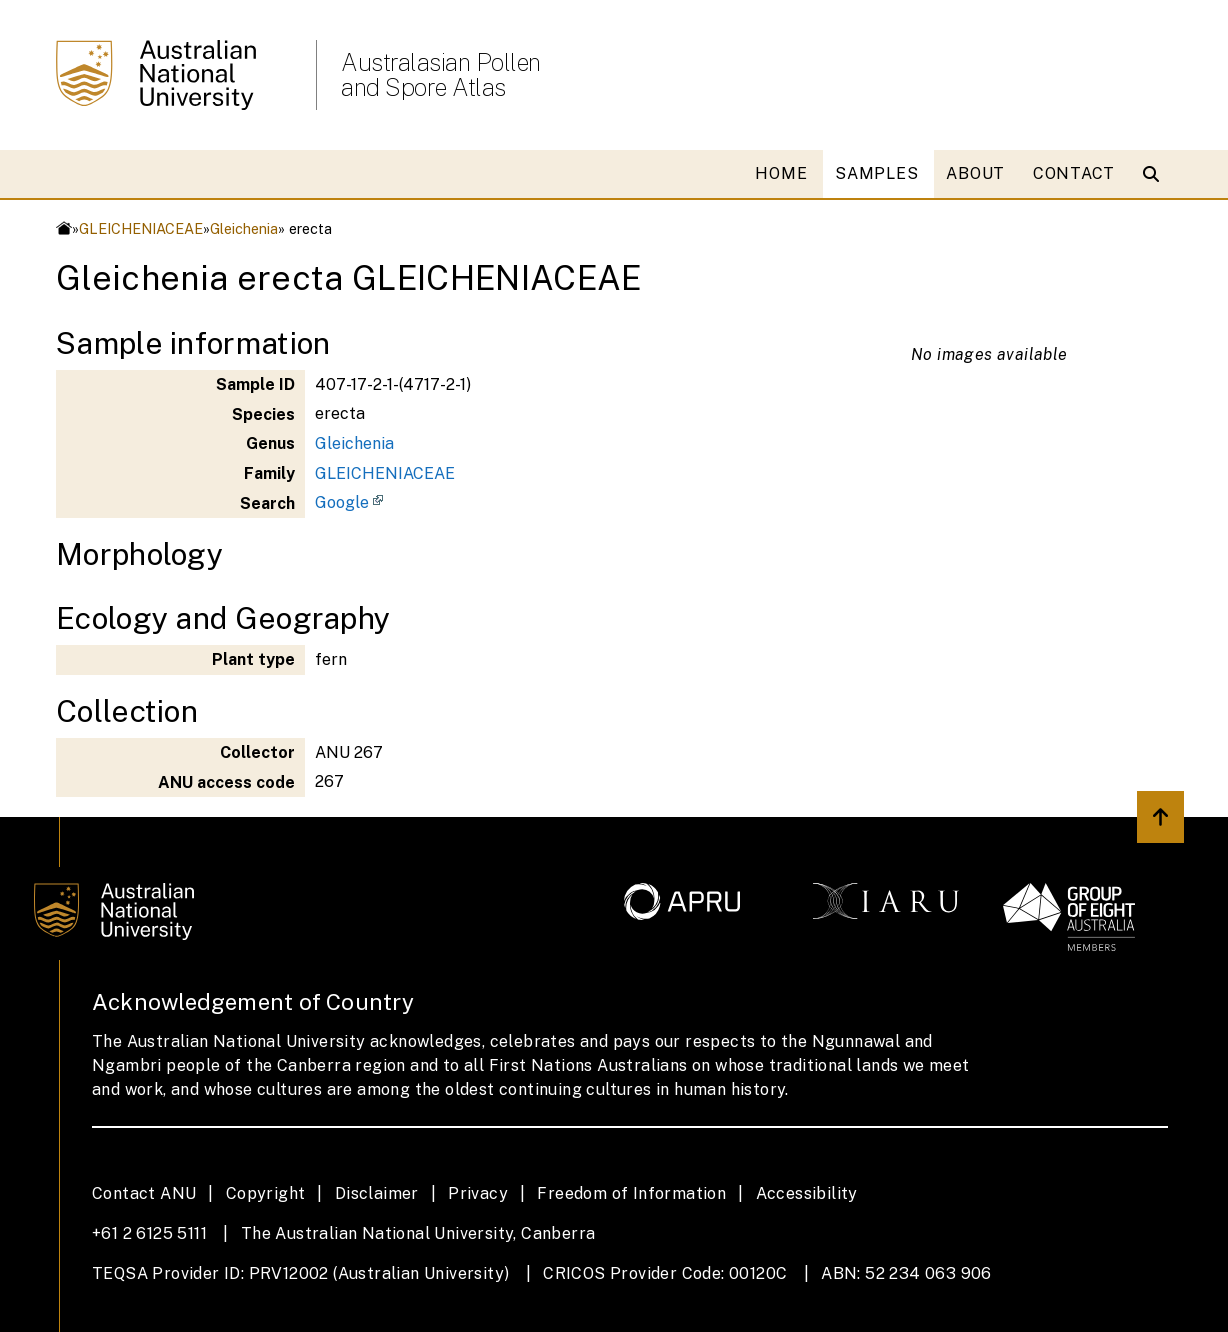 Image resolution: width=1228 pixels, height=1332 pixels. What do you see at coordinates (342, 502) in the screenshot?
I see `Google` at bounding box center [342, 502].